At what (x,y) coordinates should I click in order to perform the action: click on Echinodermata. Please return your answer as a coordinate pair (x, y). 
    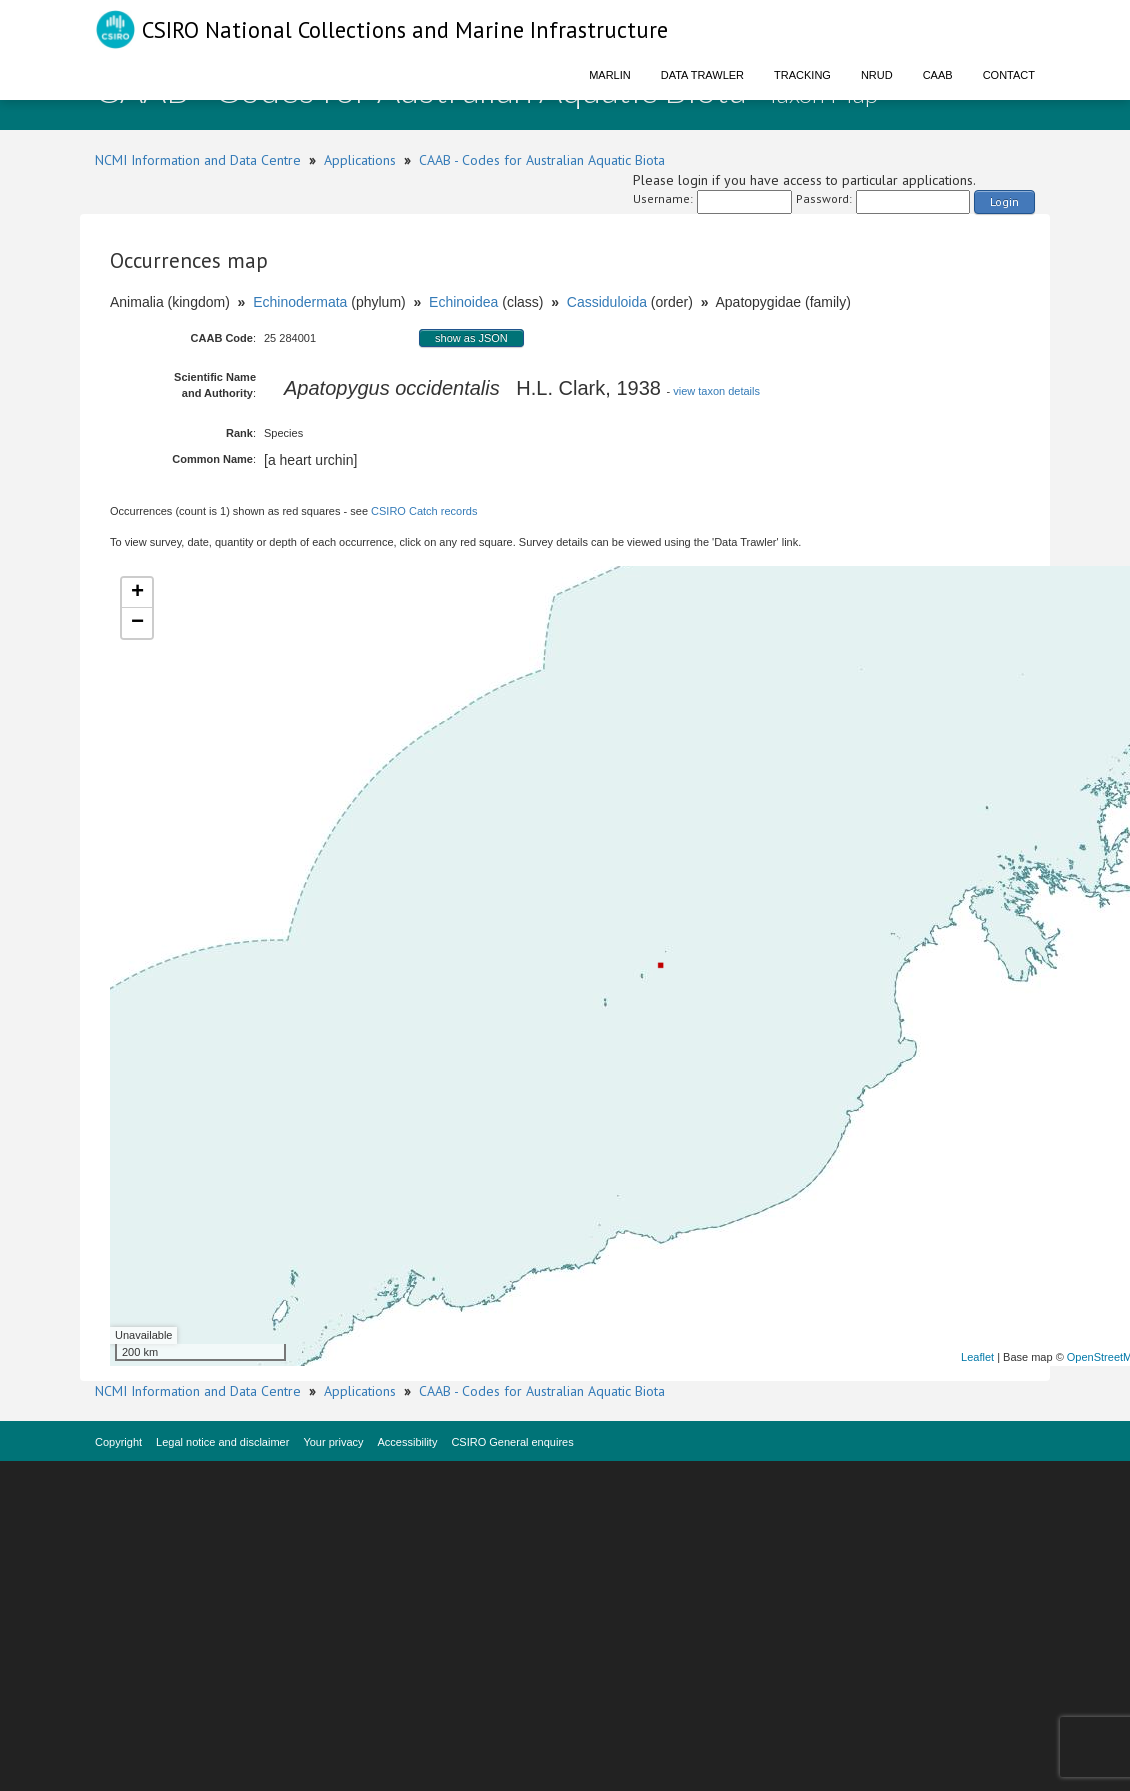
    Looking at the image, I should click on (300, 302).